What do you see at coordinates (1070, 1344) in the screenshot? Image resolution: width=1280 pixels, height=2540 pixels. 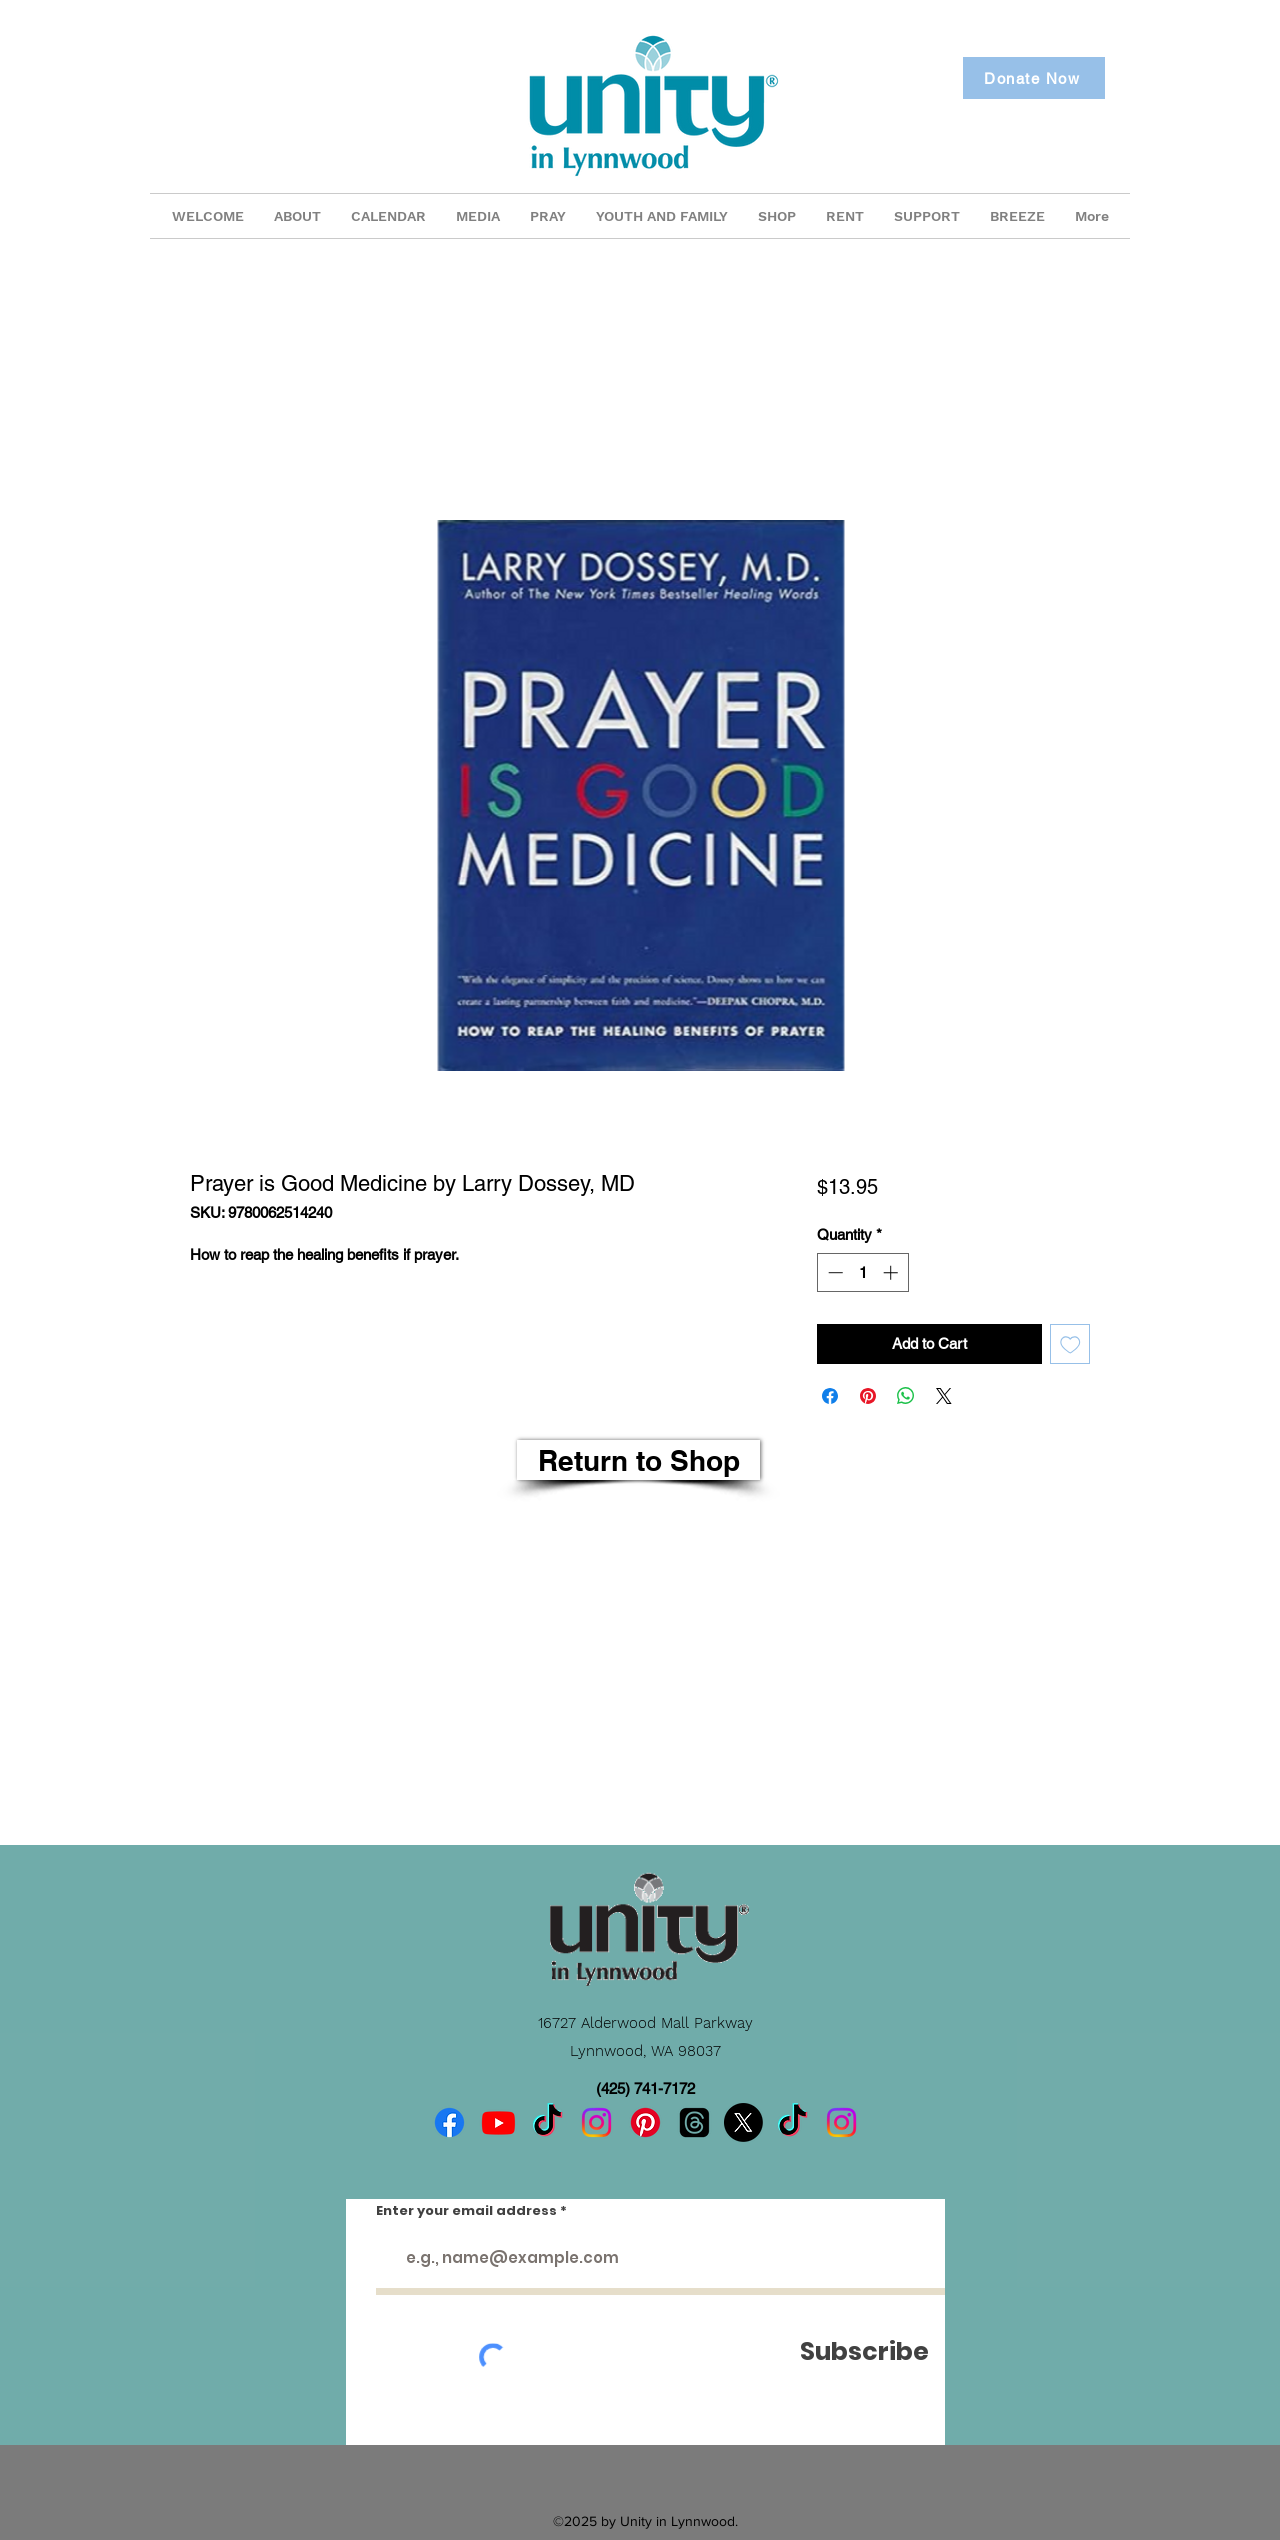 I see `[Add to Wishlist]` at bounding box center [1070, 1344].